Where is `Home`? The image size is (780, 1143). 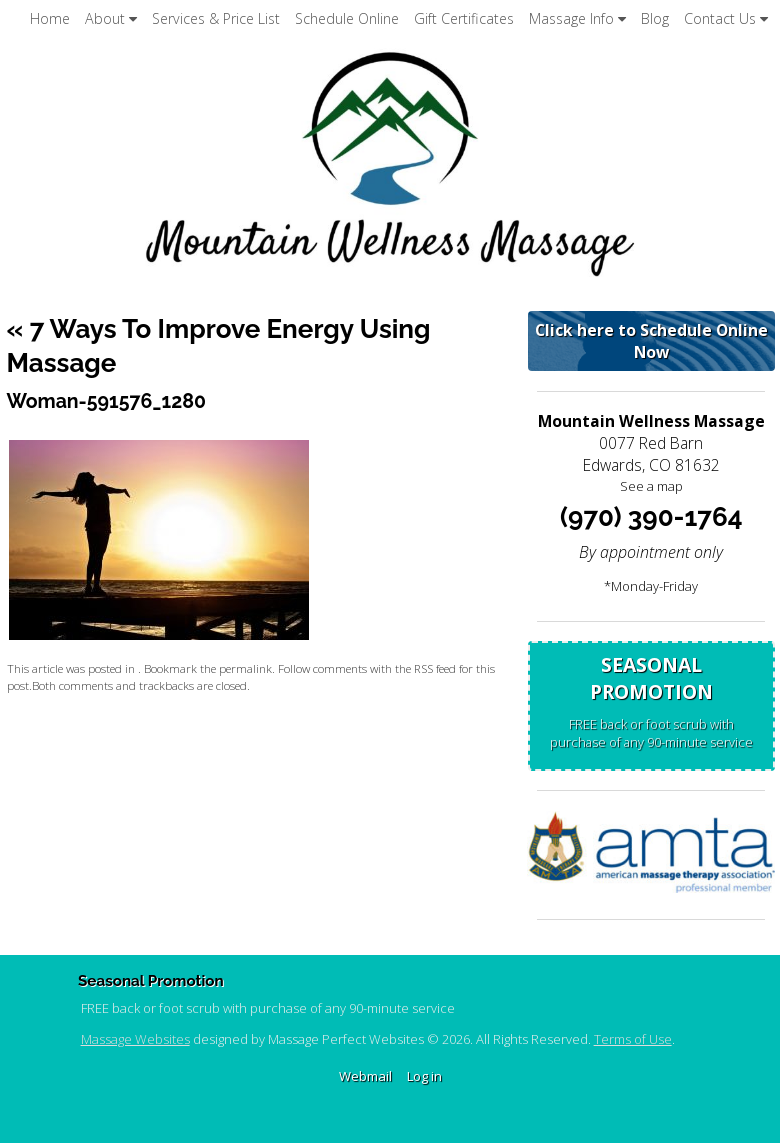
Home is located at coordinates (50, 18).